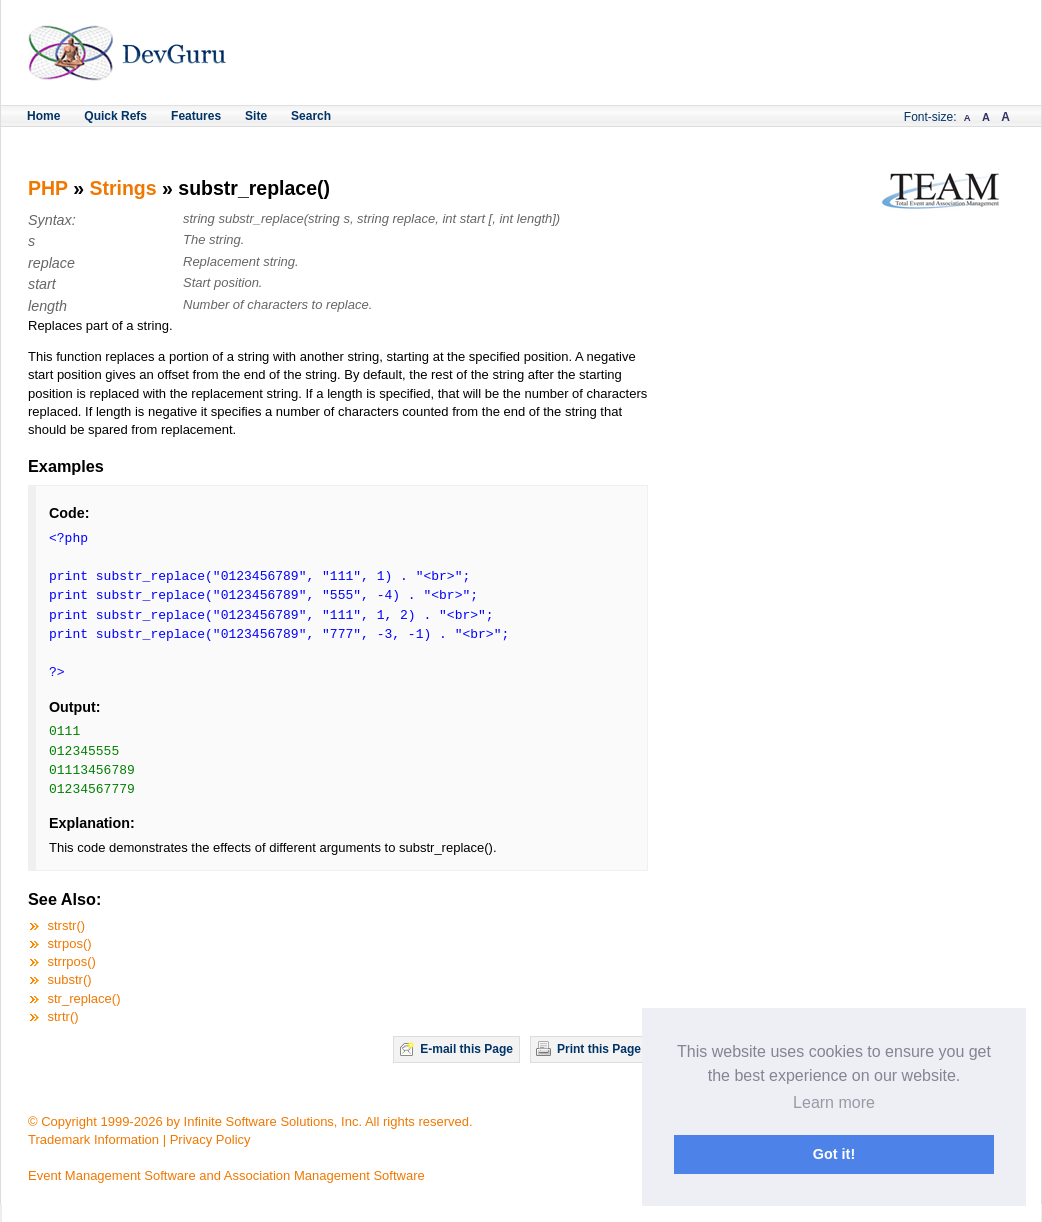 This screenshot has width=1042, height=1222. What do you see at coordinates (84, 998) in the screenshot?
I see `str_replace()` at bounding box center [84, 998].